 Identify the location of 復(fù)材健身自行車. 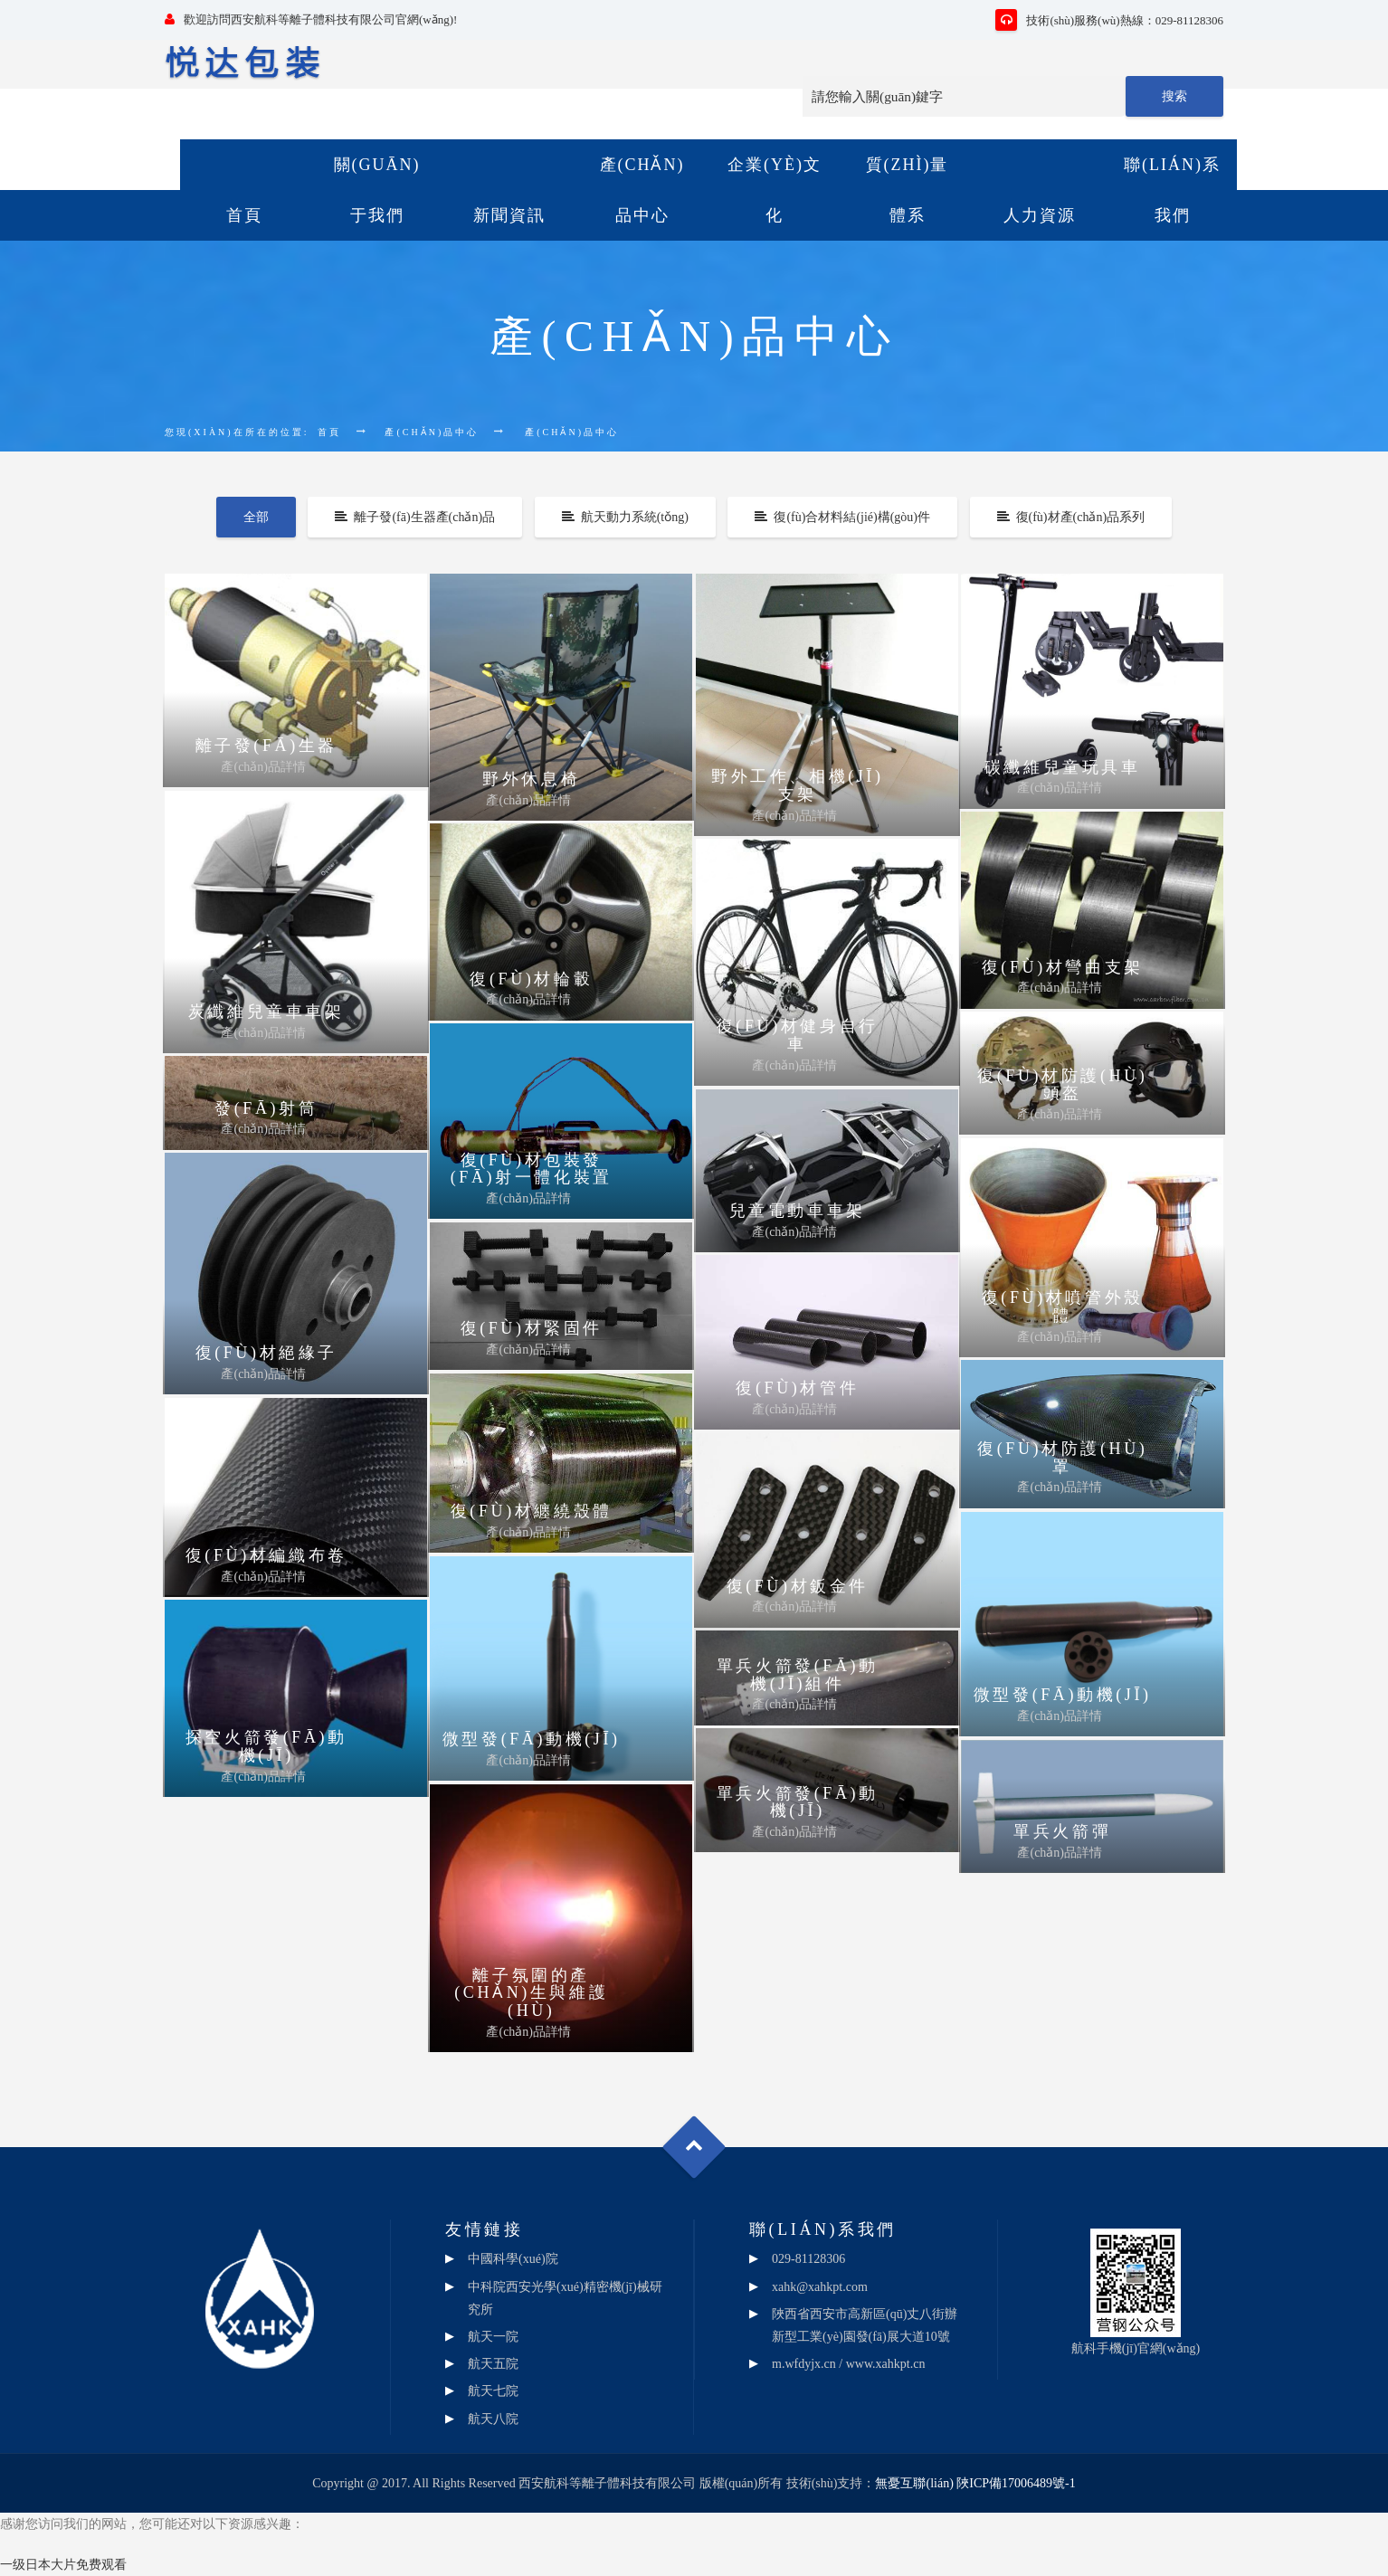
(798, 1035).